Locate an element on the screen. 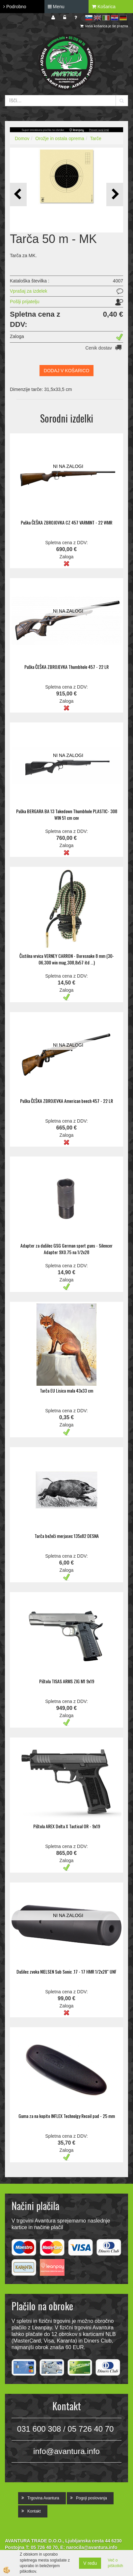  Trgovina Avantura is located at coordinates (43, 2498).